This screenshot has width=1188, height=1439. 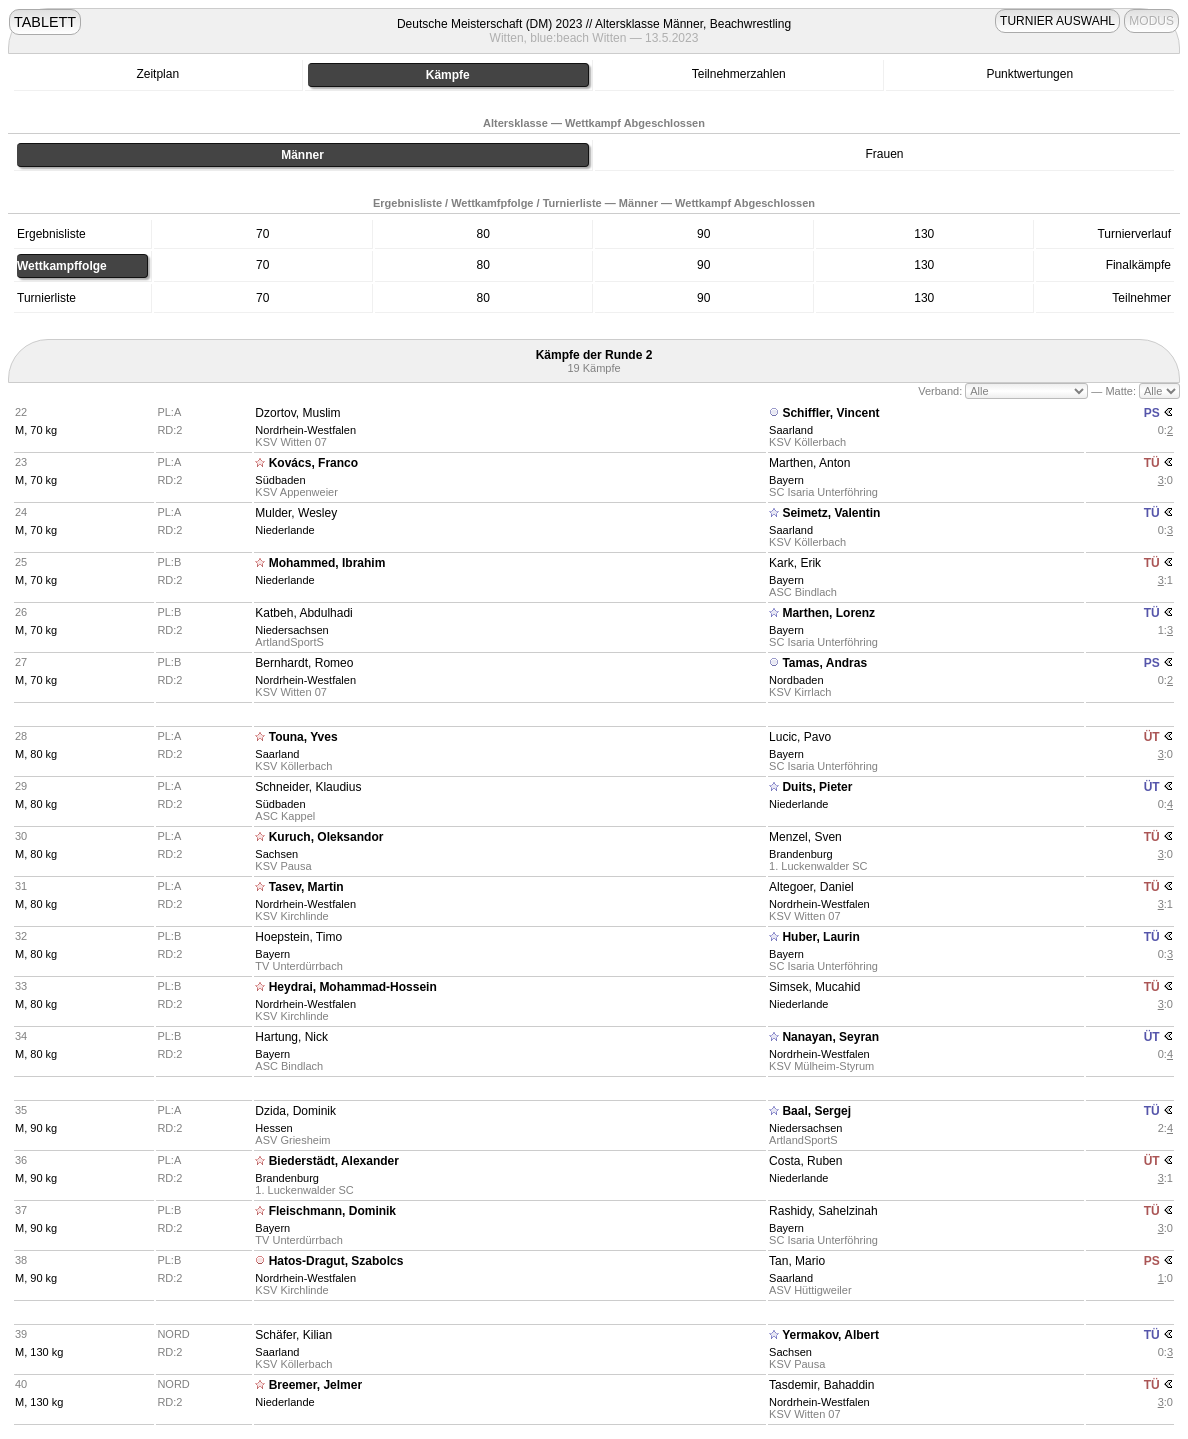 I want to click on Schneider, Klaudius, so click(x=308, y=787).